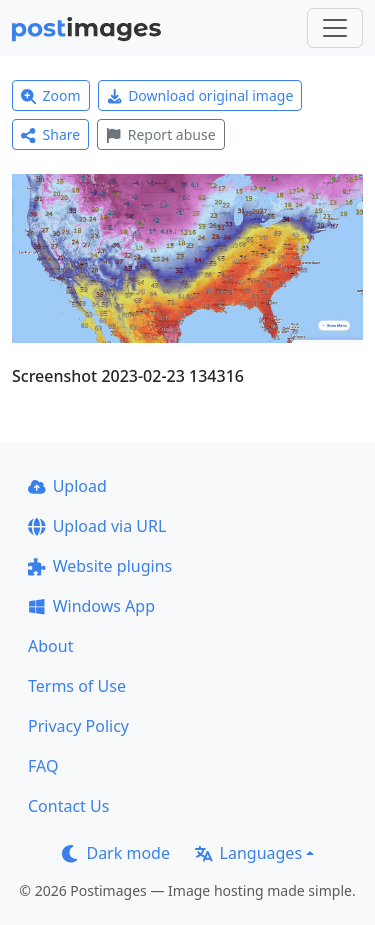  I want to click on About, so click(50, 646).